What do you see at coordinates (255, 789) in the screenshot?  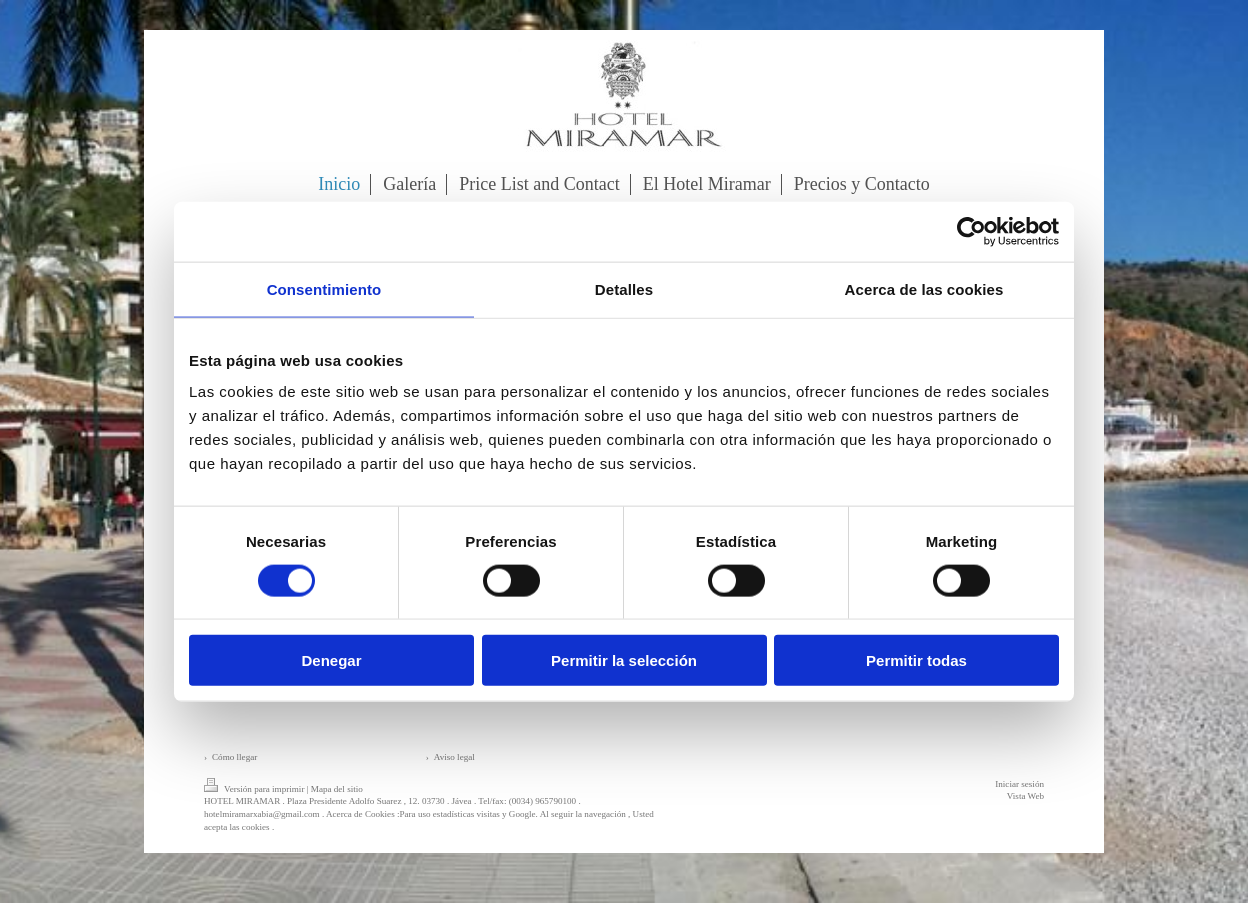 I see `Versión para imprimir` at bounding box center [255, 789].